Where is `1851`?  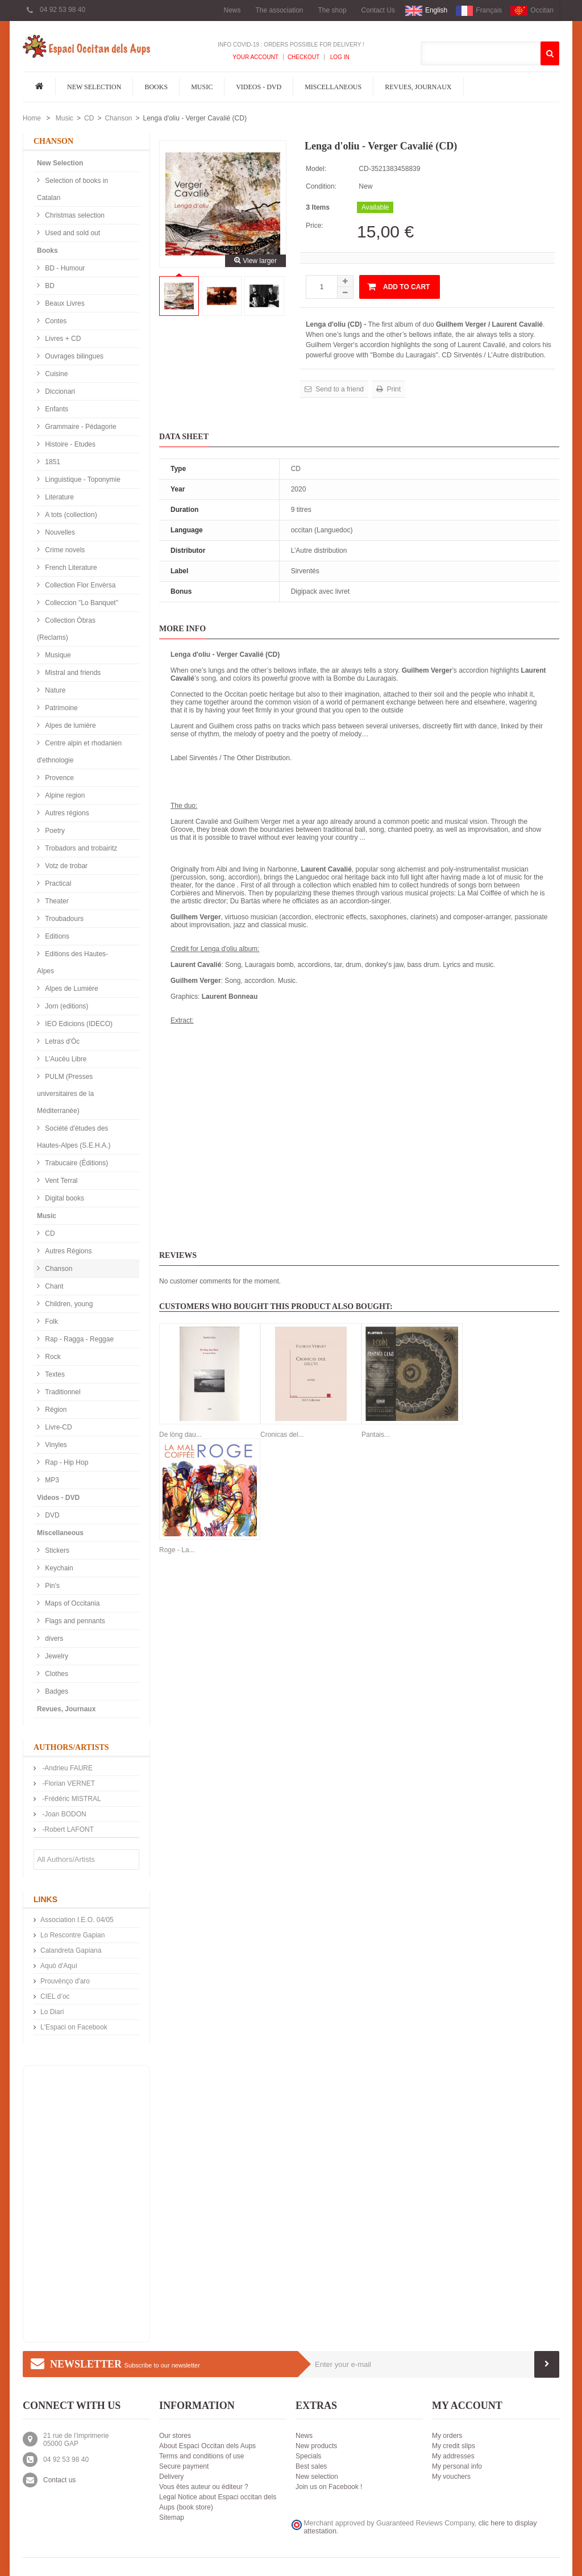 1851 is located at coordinates (51, 462).